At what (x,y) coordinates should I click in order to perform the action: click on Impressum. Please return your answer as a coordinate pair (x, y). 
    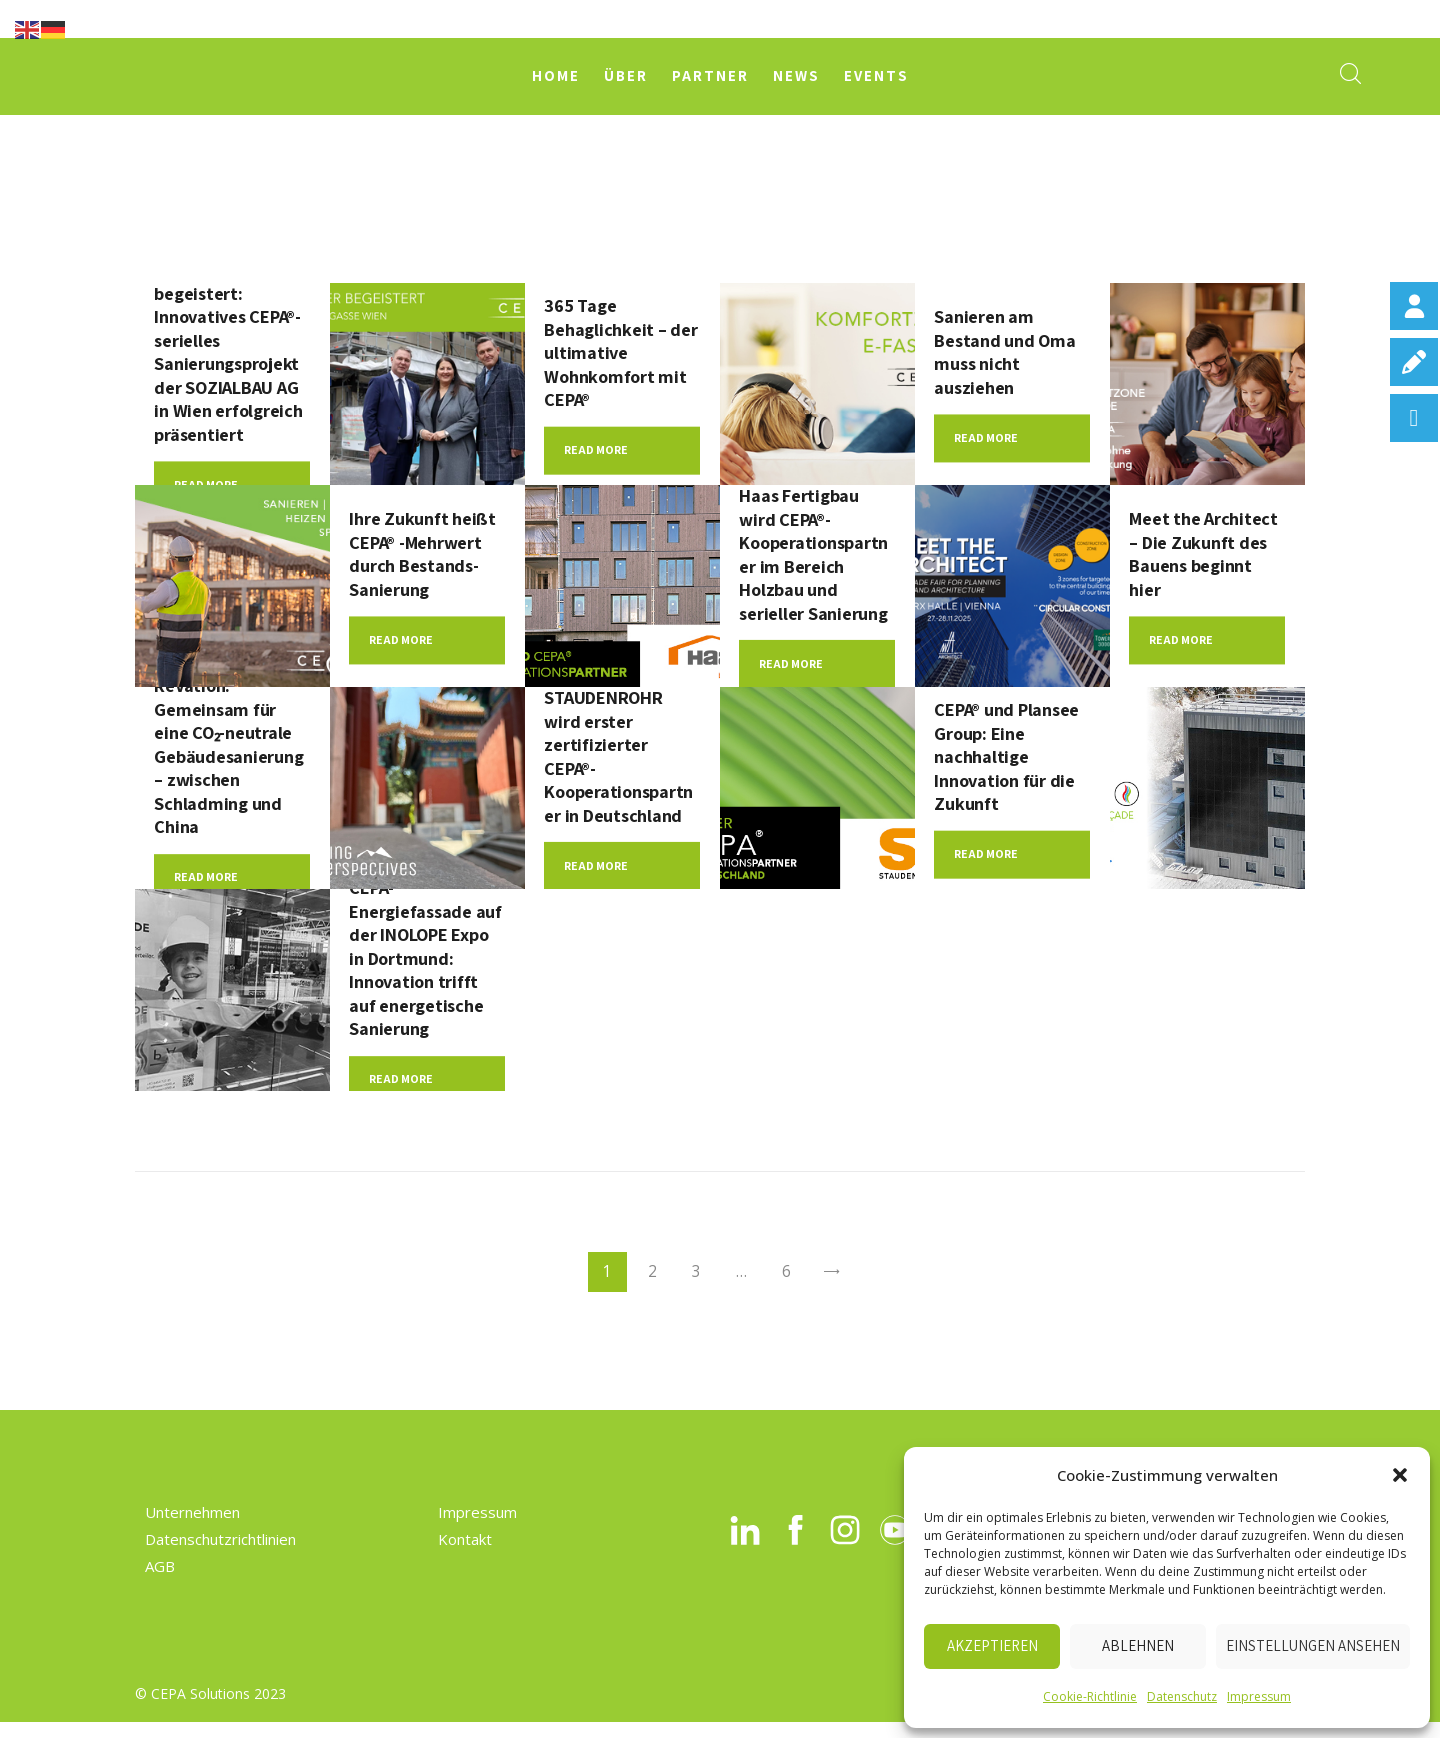
    Looking at the image, I should click on (1259, 1696).